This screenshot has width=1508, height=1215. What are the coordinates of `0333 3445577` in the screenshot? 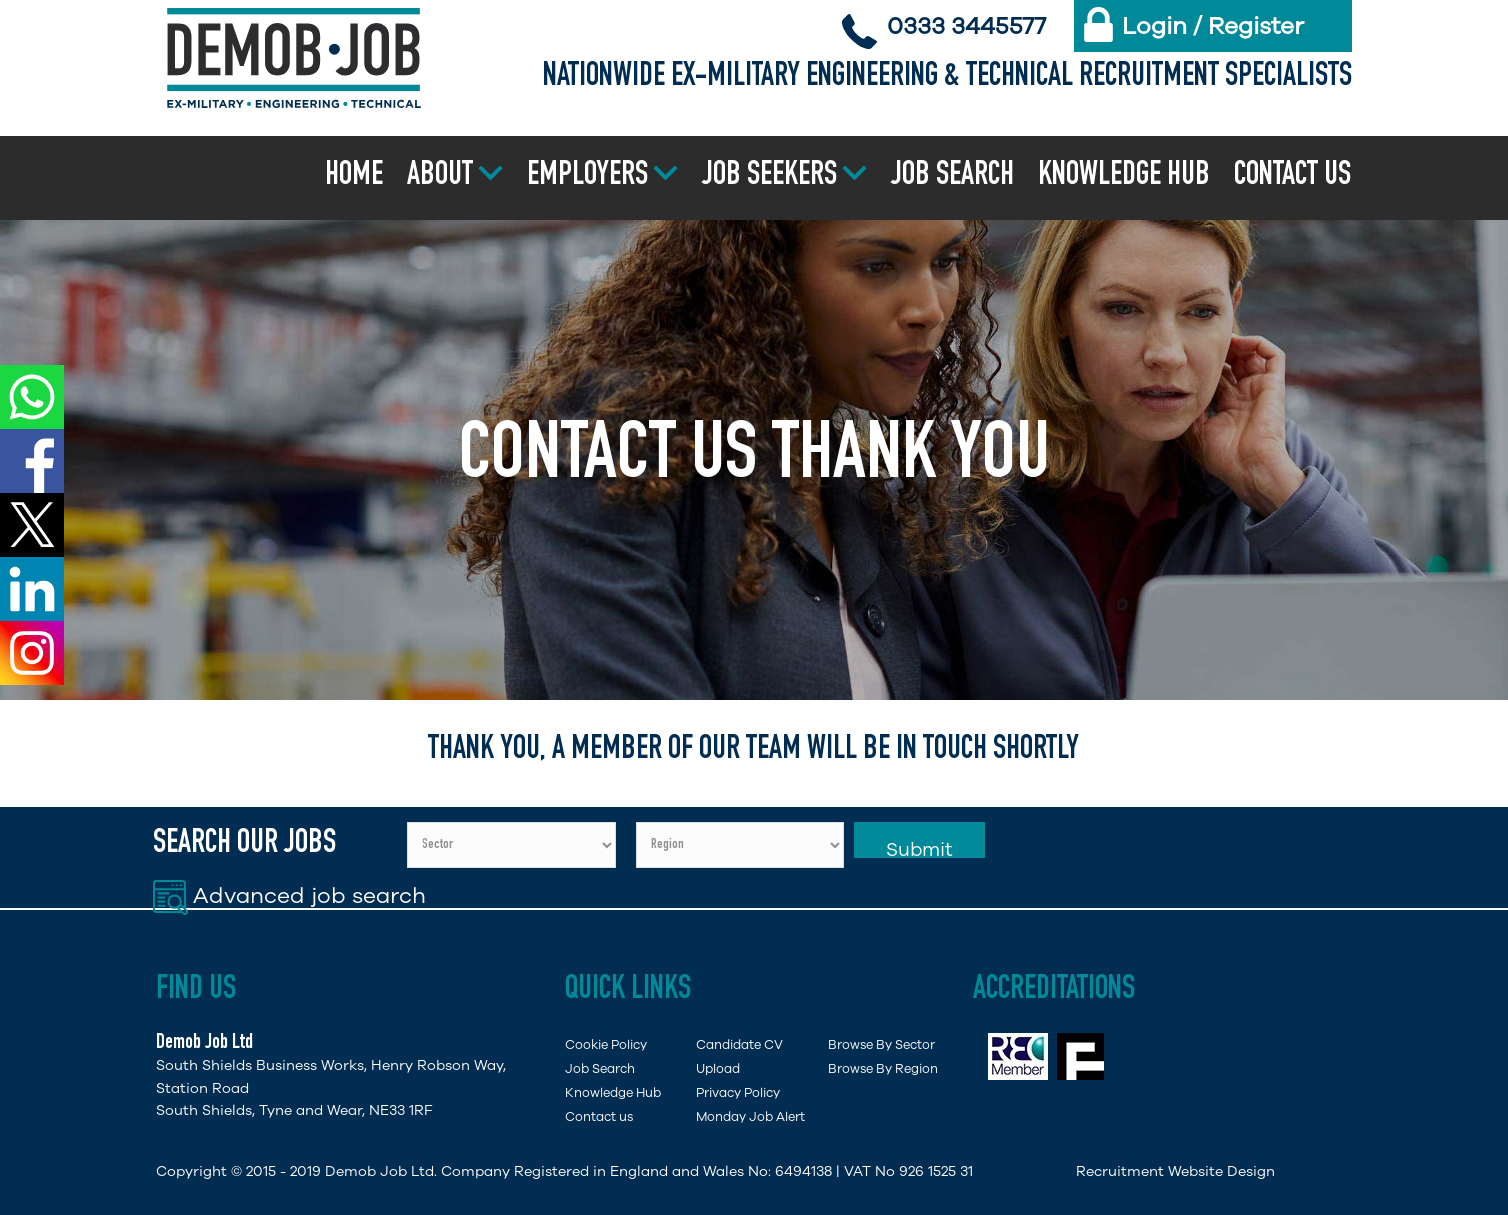 It's located at (966, 26).